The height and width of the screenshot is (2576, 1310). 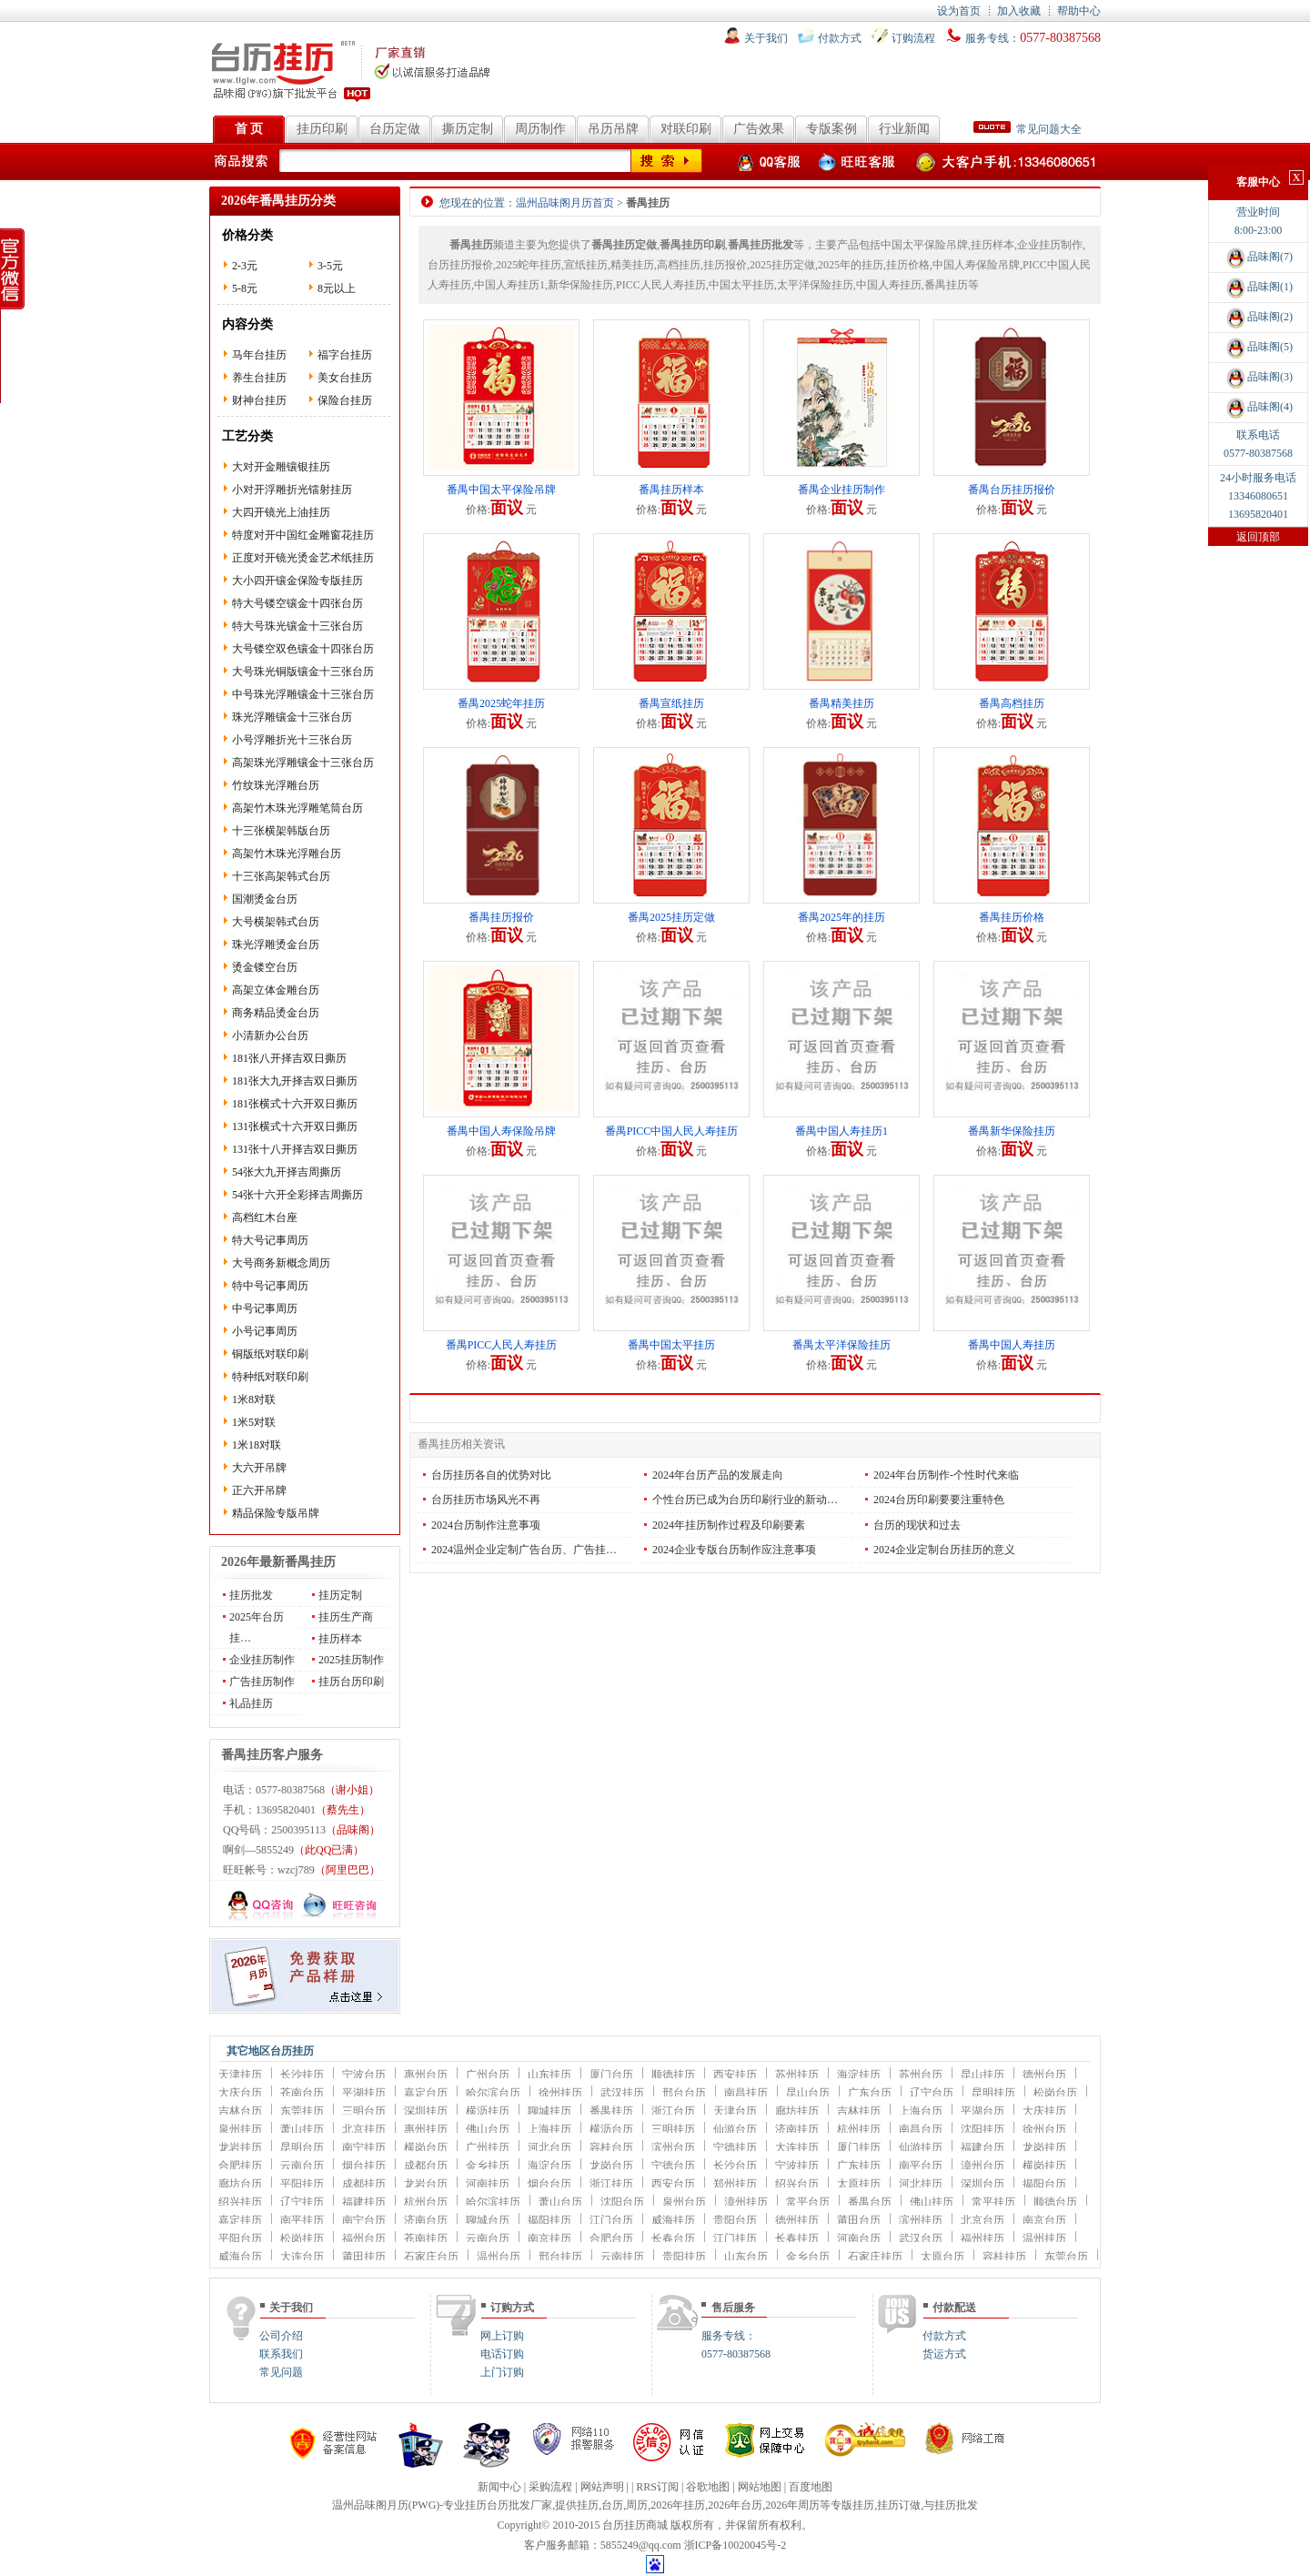 I want to click on 商务精品烫金台历, so click(x=275, y=1012).